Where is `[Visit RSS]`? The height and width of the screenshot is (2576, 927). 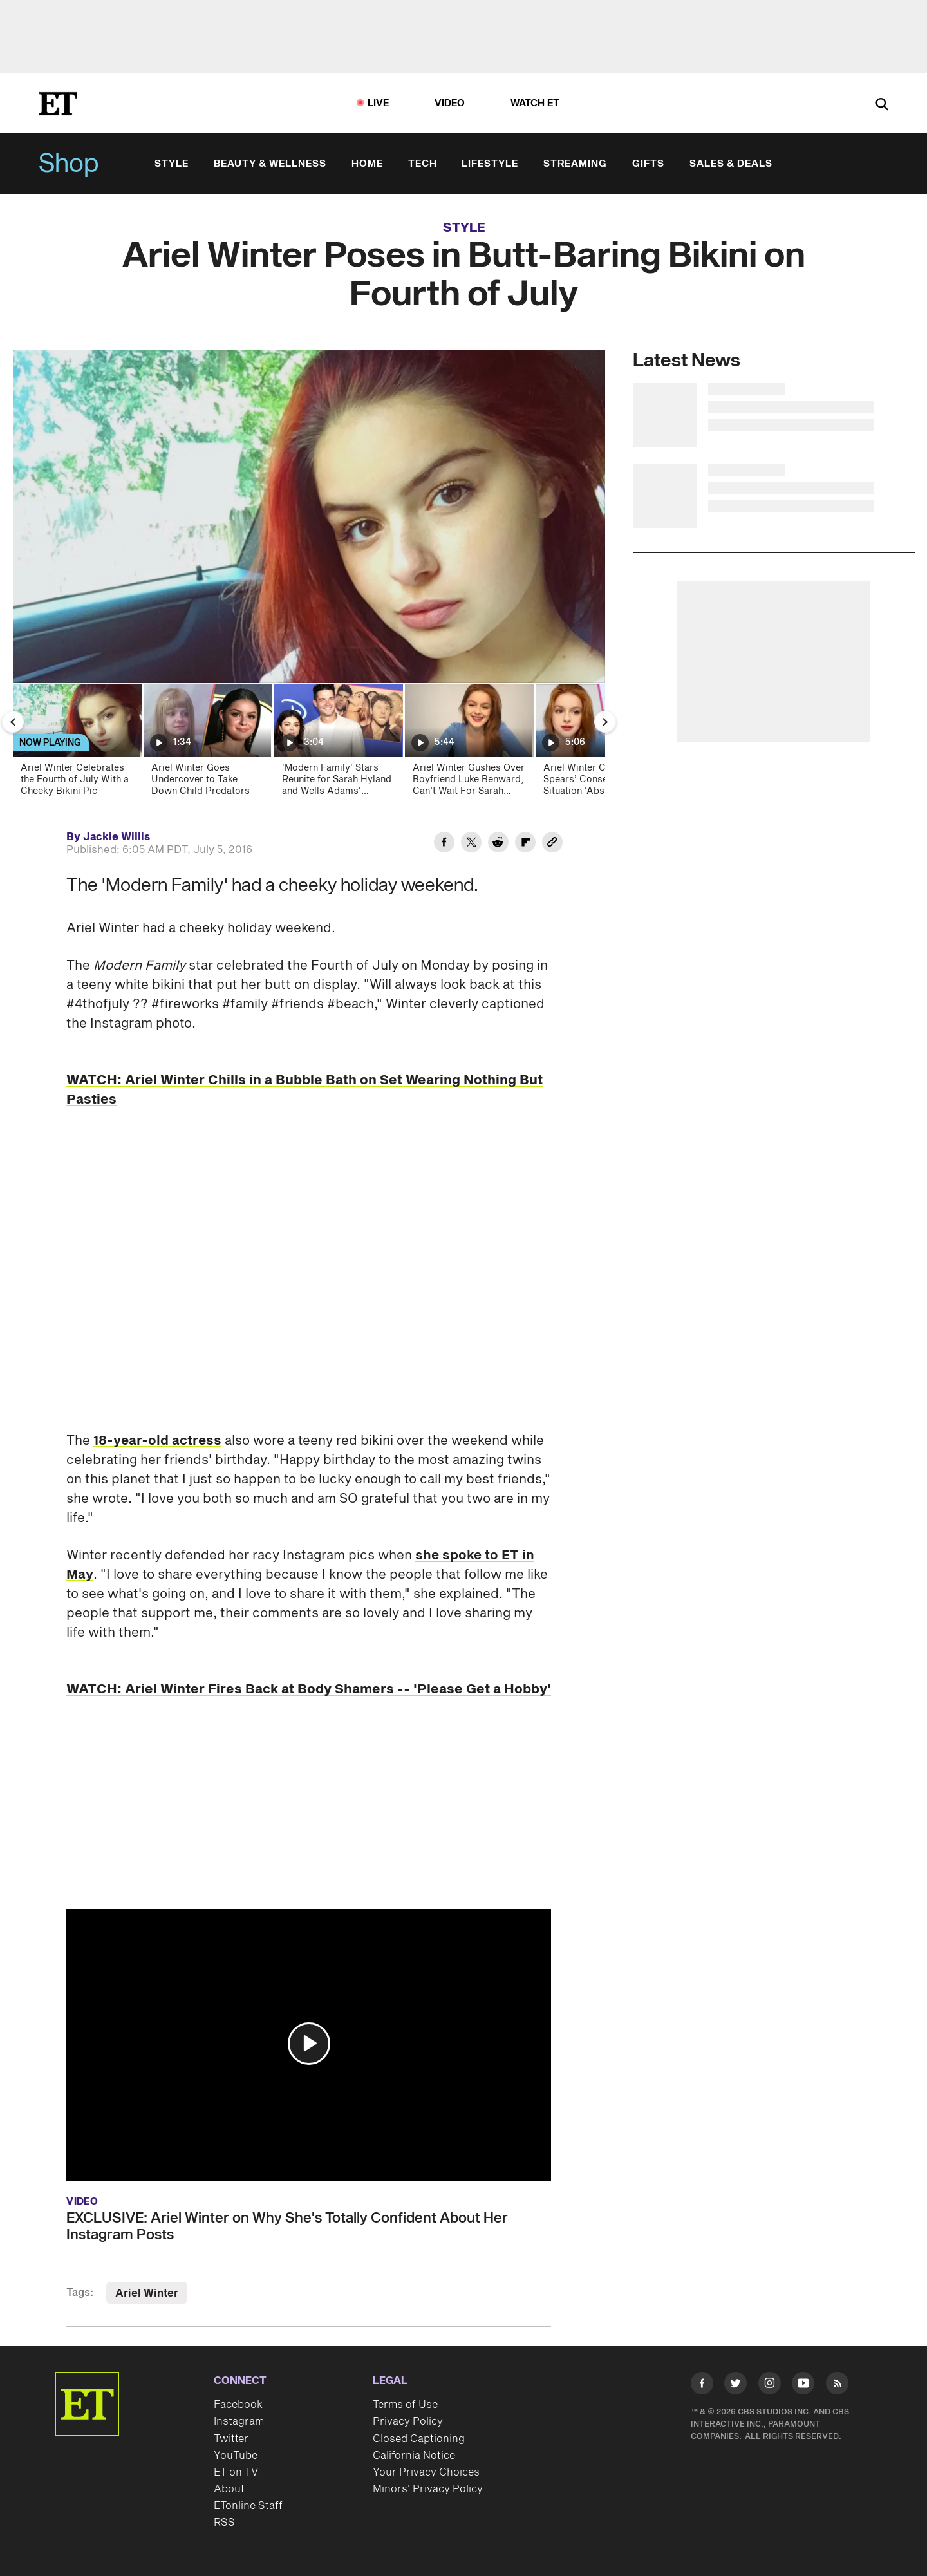 [Visit RSS] is located at coordinates (837, 2386).